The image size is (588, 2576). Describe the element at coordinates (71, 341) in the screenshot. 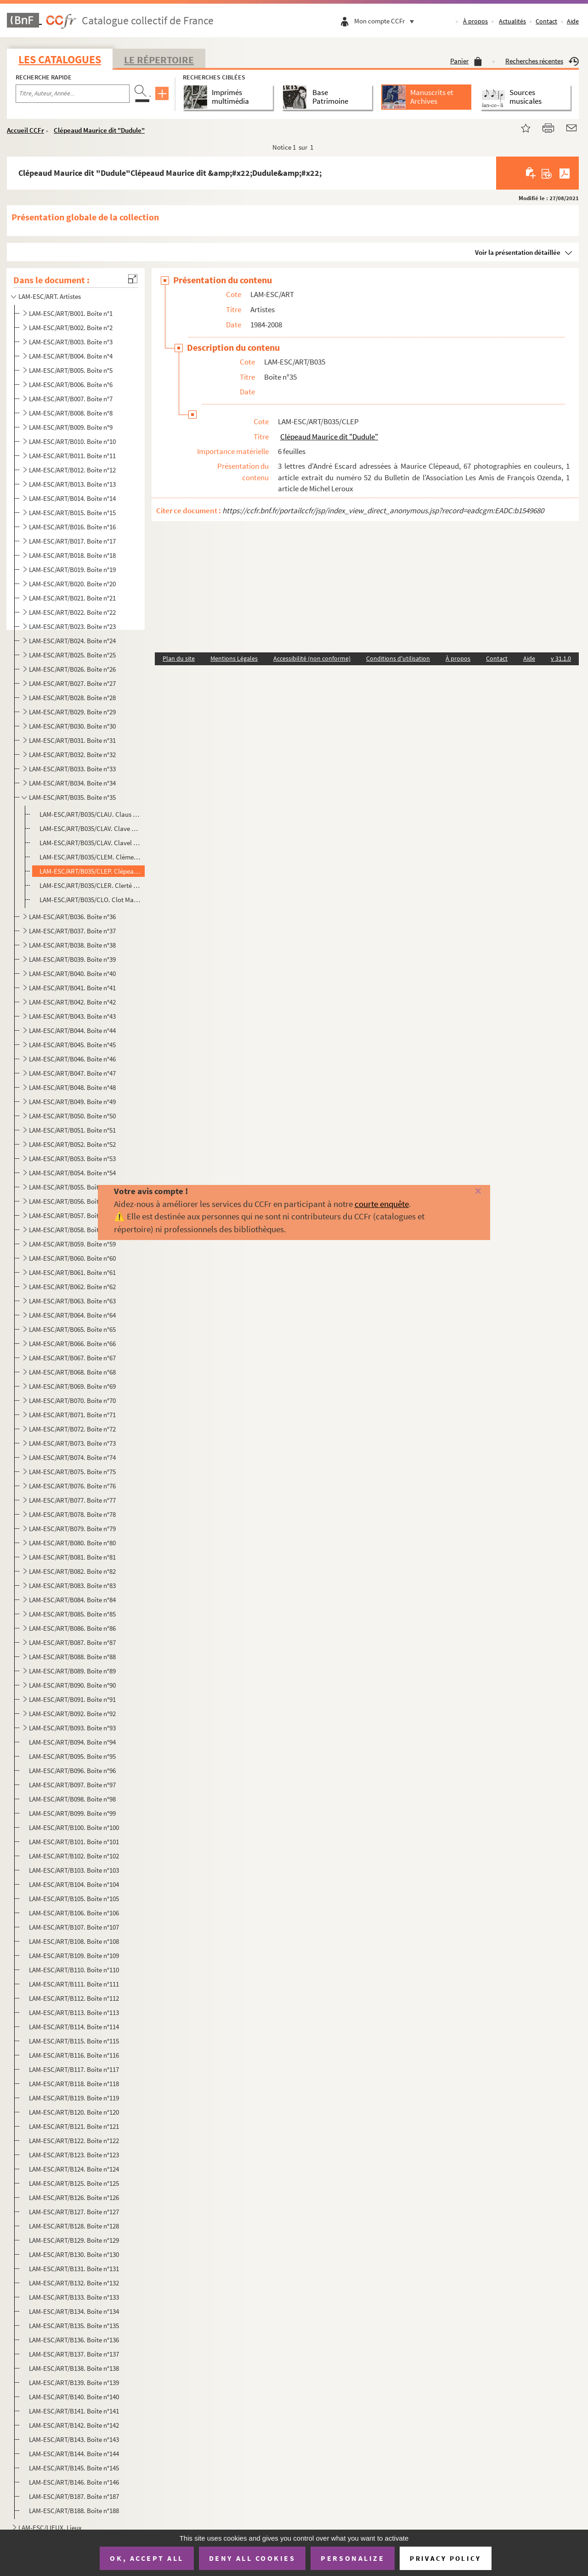

I see `LAM-ESC/ART/B003. Boîte n°3` at that location.